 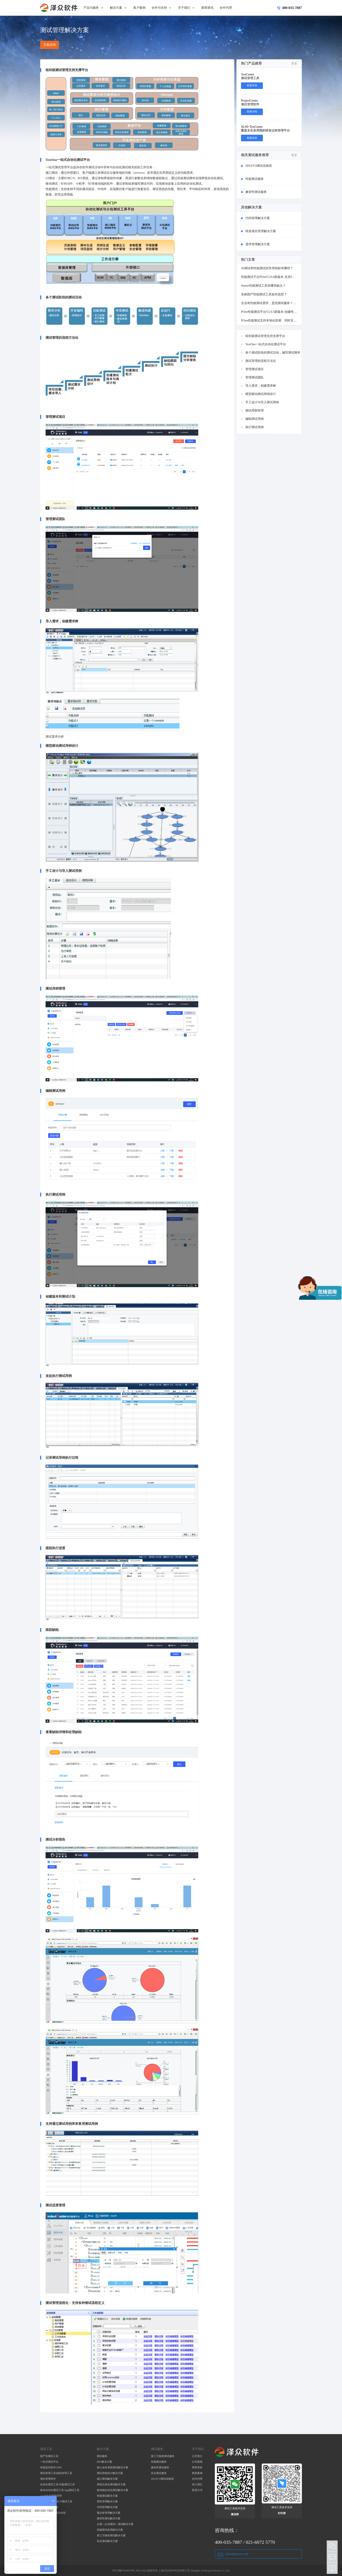 I want to click on 移动端自动化测试解决方案, so click(x=112, y=2490).